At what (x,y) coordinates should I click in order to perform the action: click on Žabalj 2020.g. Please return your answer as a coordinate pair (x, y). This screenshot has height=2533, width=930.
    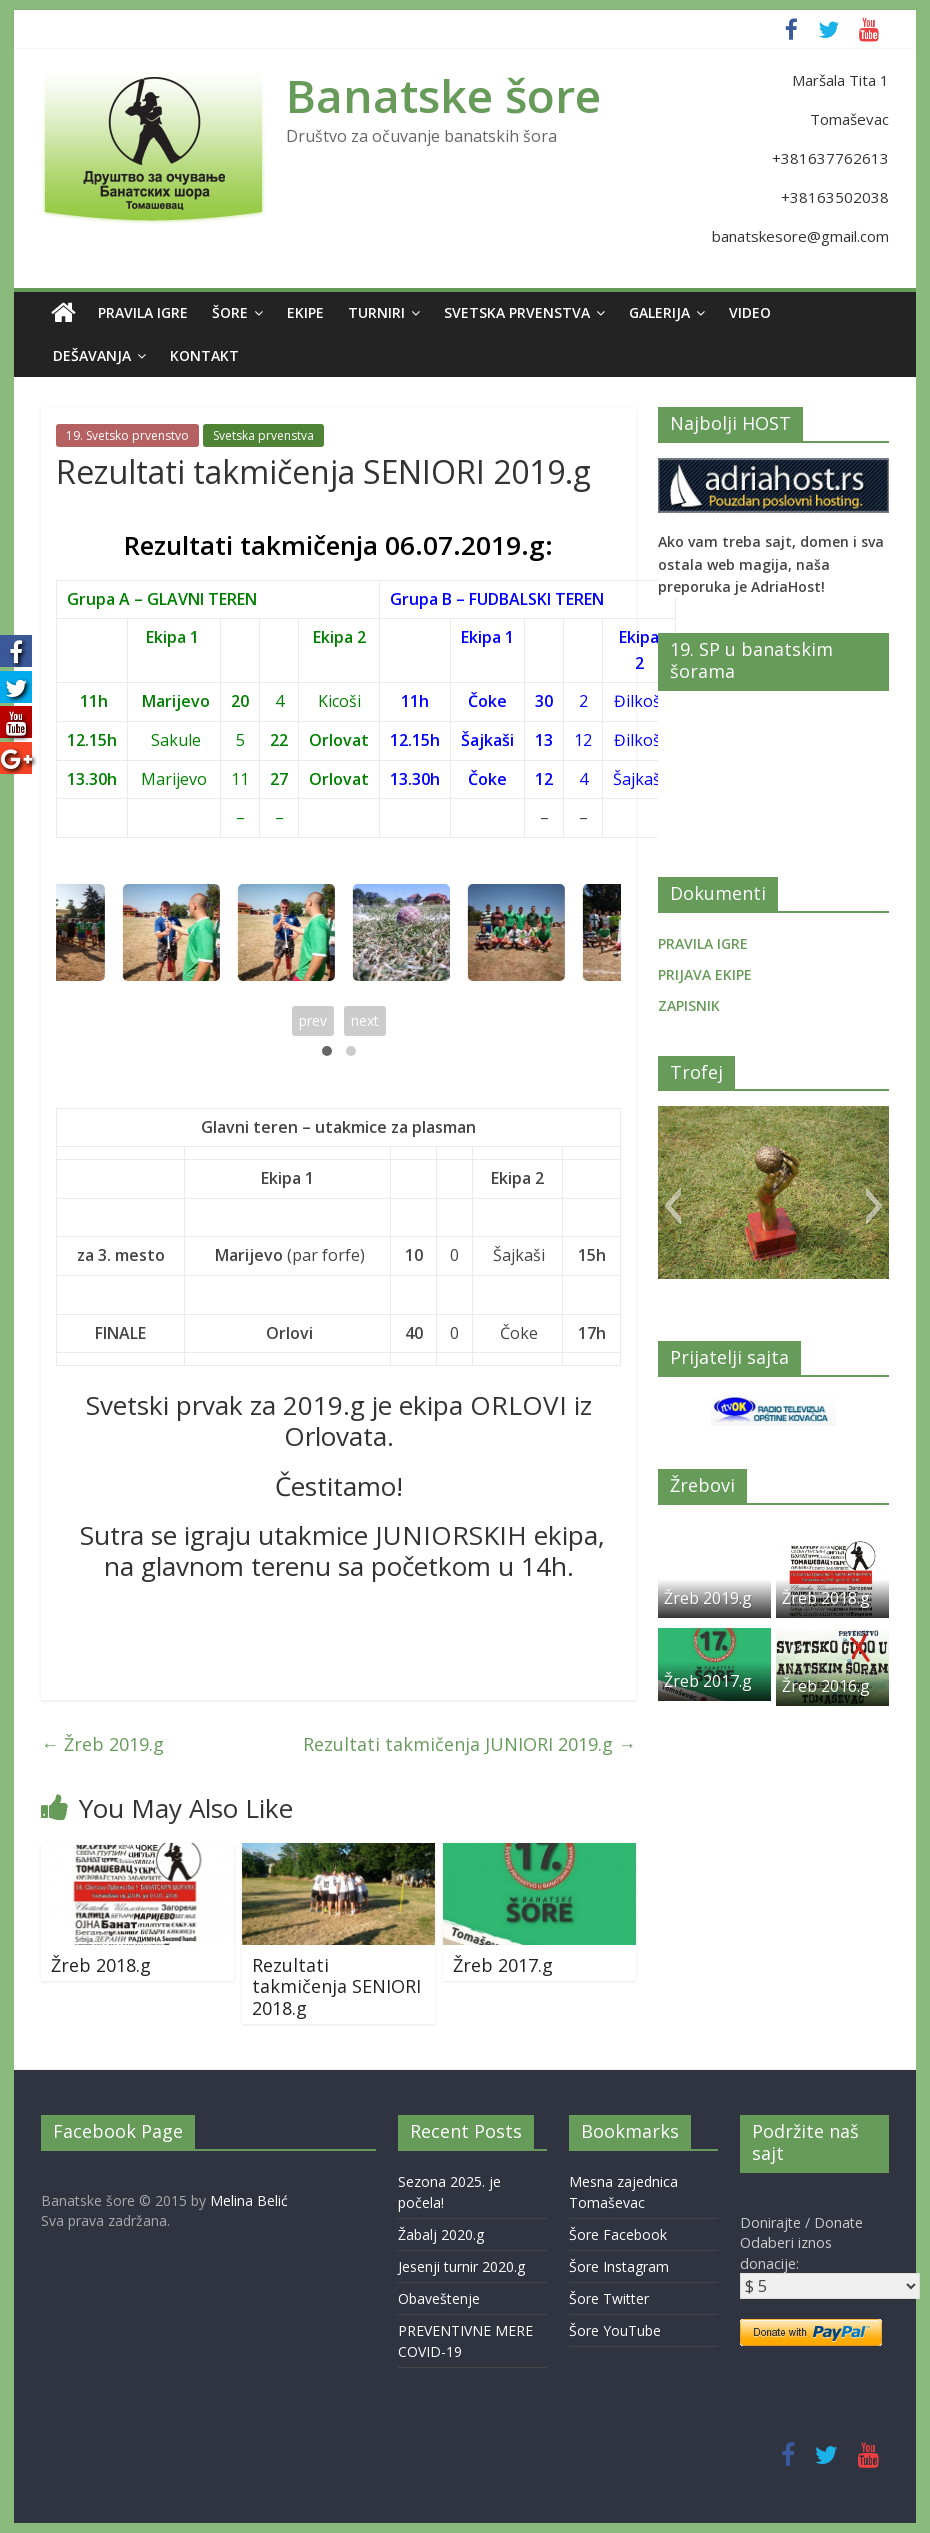
    Looking at the image, I should click on (441, 2234).